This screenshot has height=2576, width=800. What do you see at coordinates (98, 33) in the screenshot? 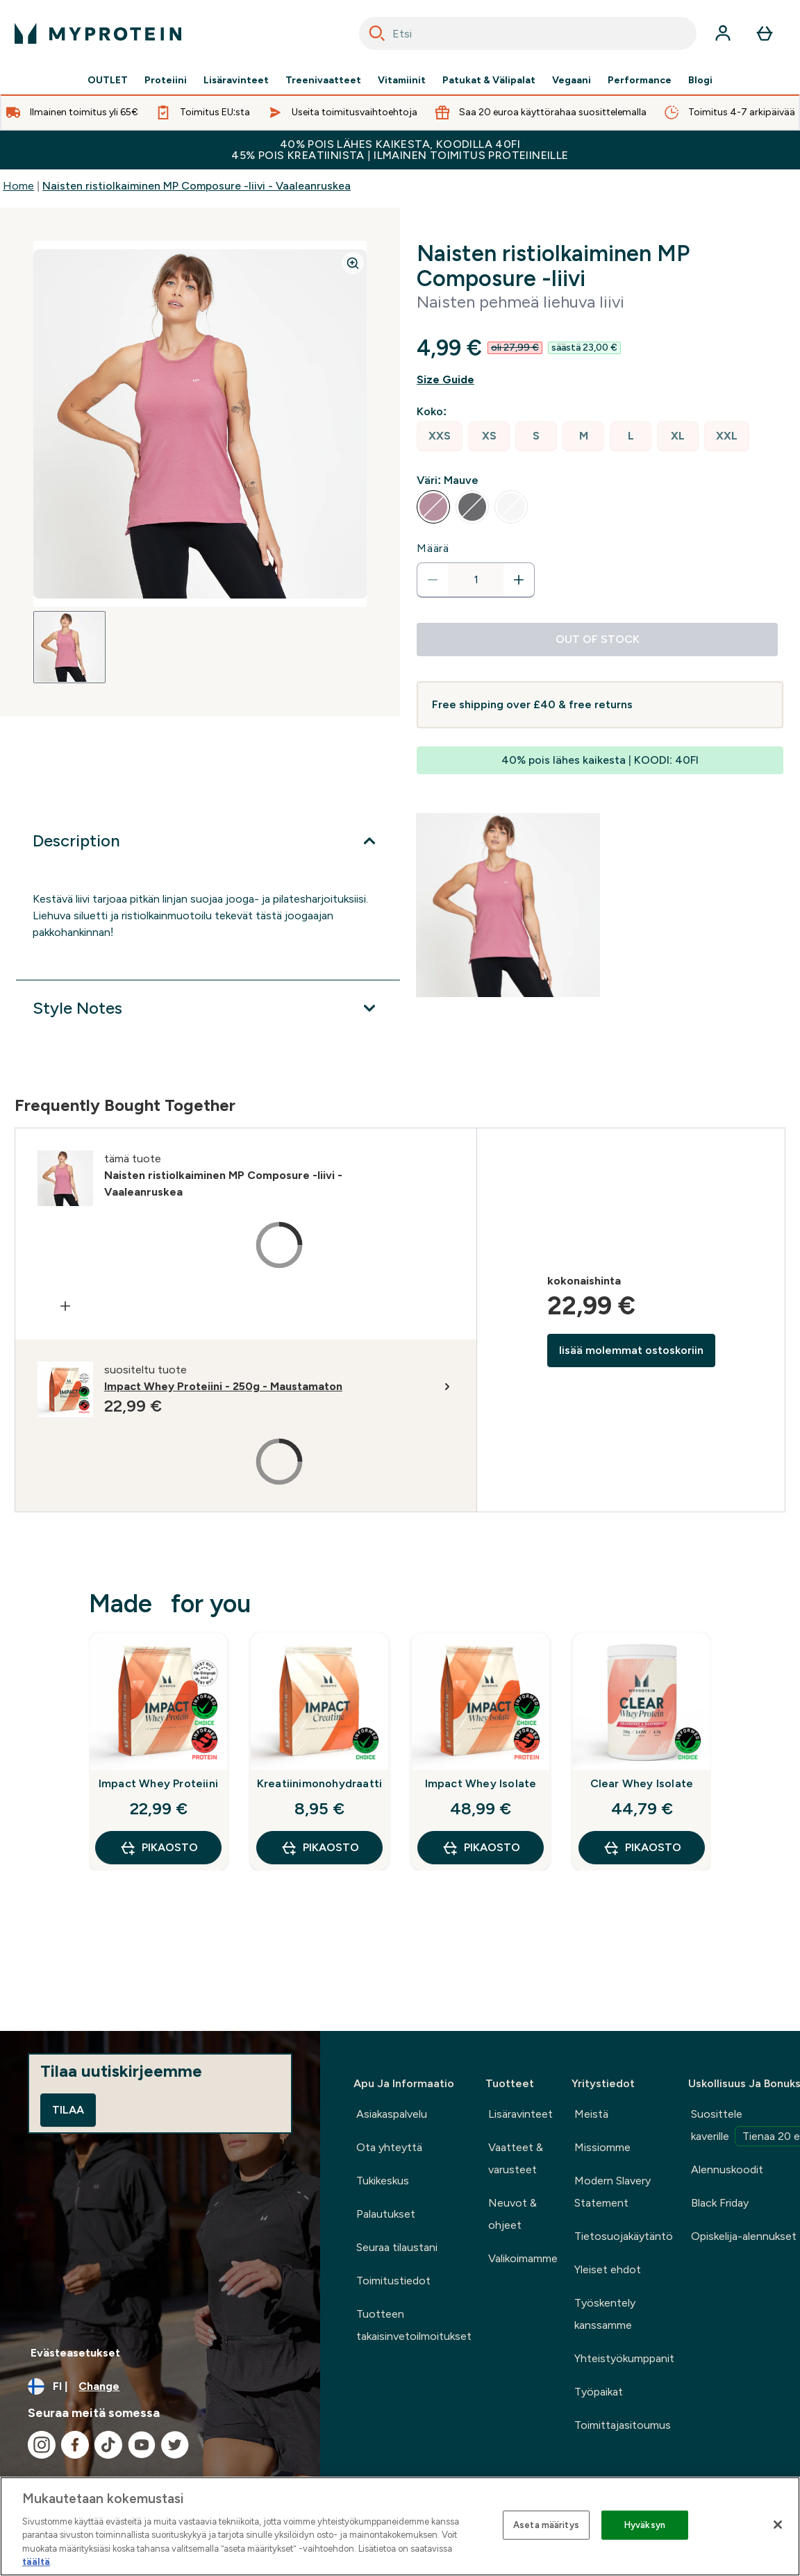
I see `[myprotein logo]` at bounding box center [98, 33].